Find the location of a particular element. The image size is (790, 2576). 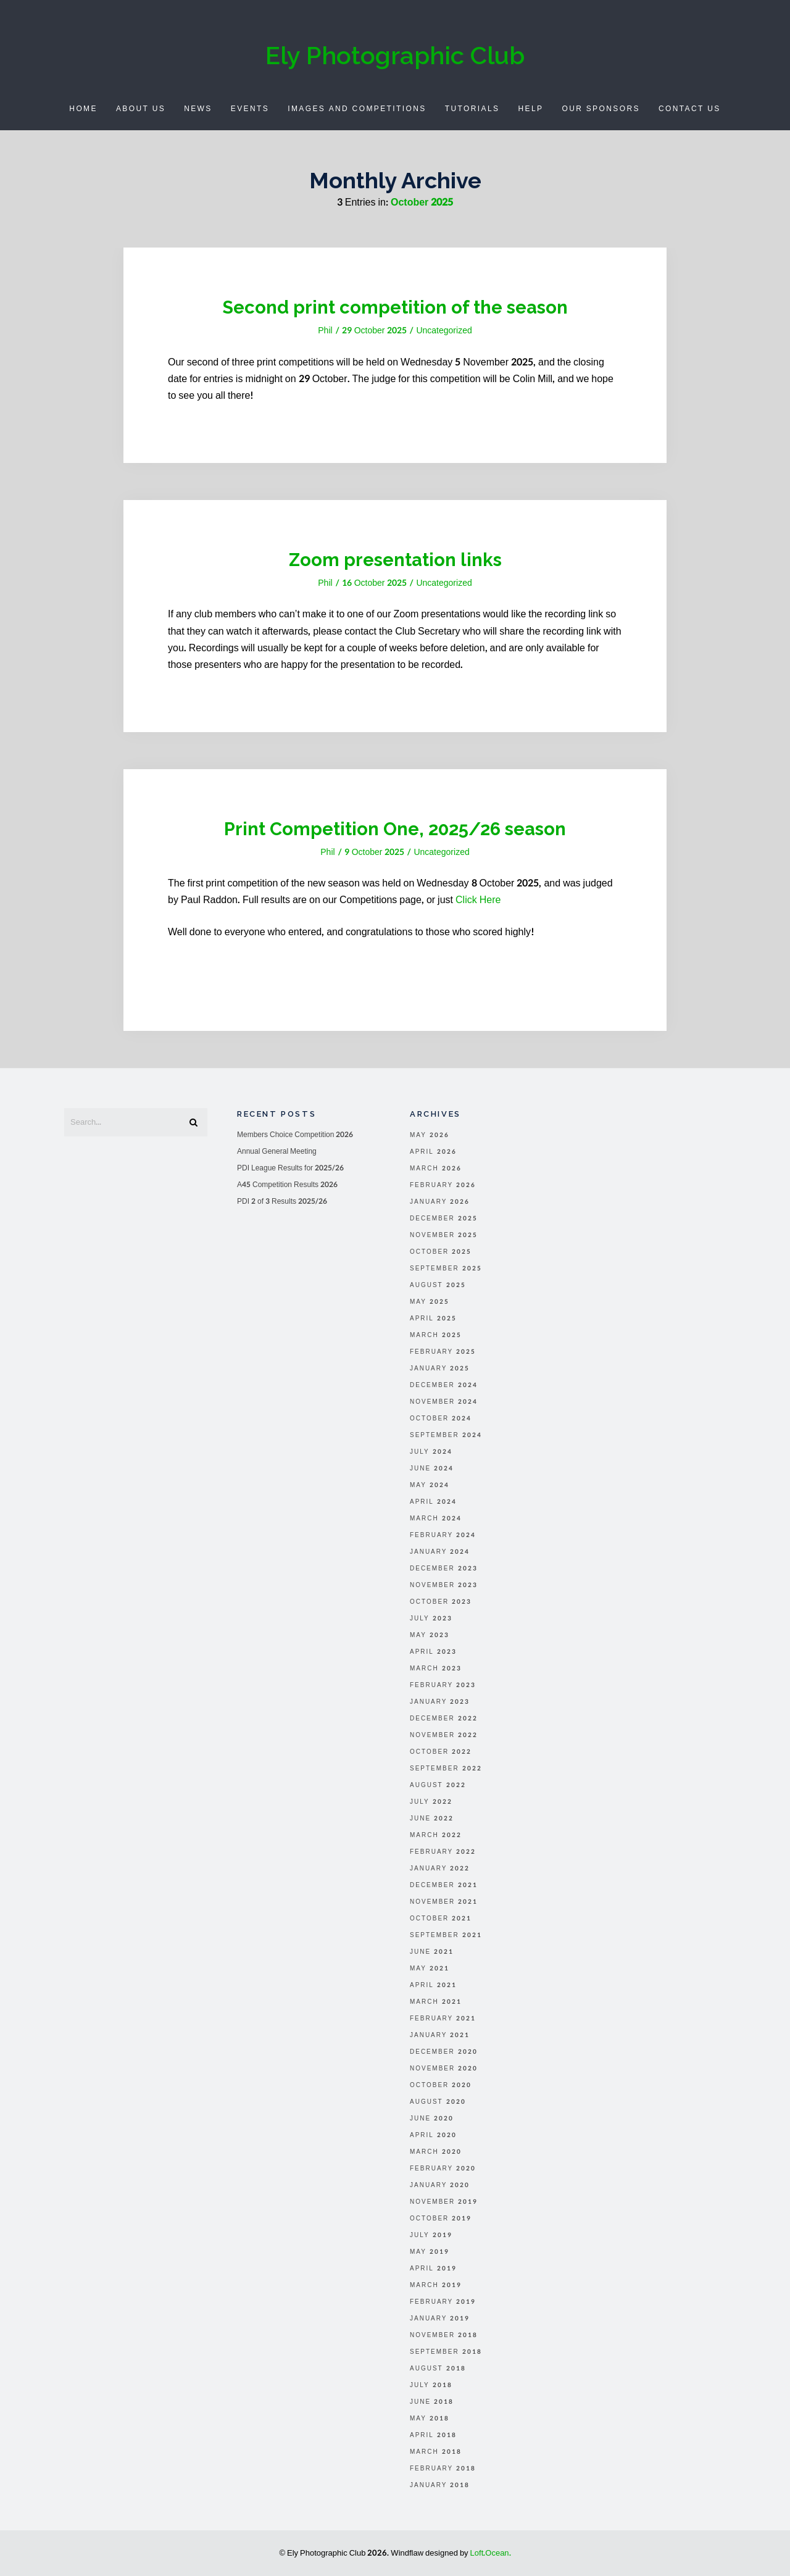

October 2021 is located at coordinates (441, 1918).